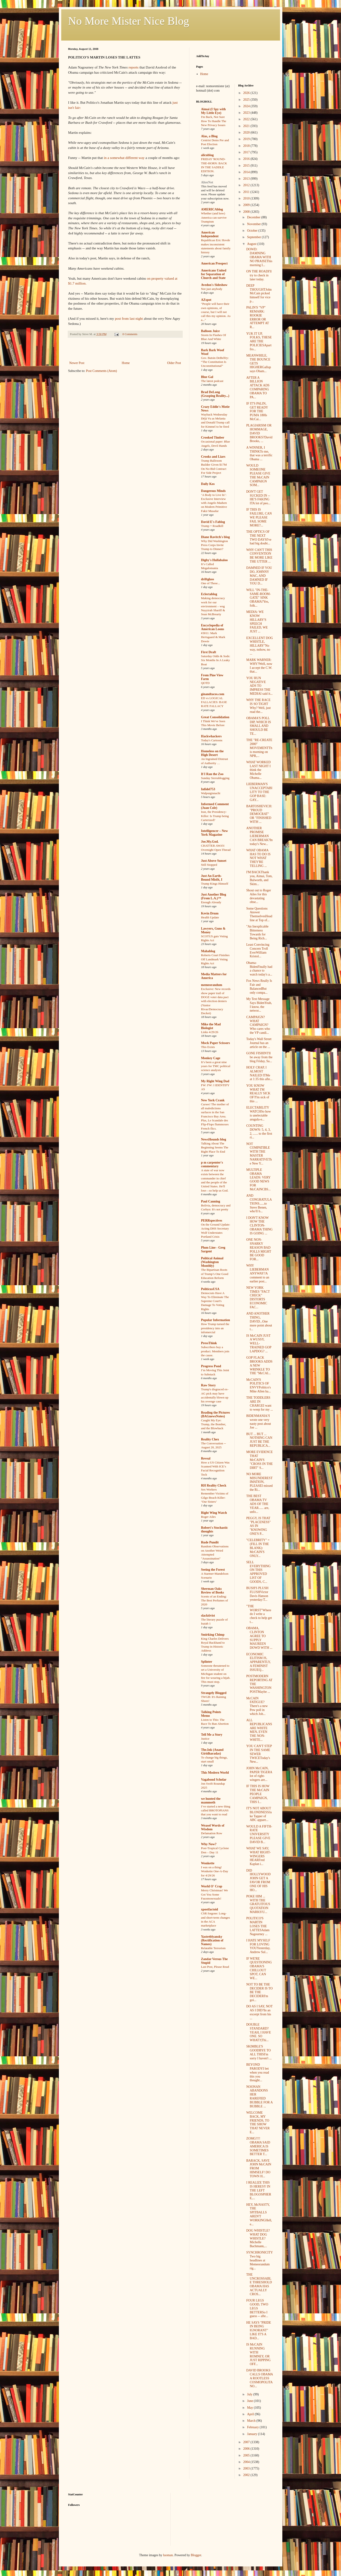 The height and width of the screenshot is (2576, 341). What do you see at coordinates (259, 257) in the screenshot?
I see `DOWD: DAMNING OBAMA WITH NO PRAISEThis morning I...` at bounding box center [259, 257].